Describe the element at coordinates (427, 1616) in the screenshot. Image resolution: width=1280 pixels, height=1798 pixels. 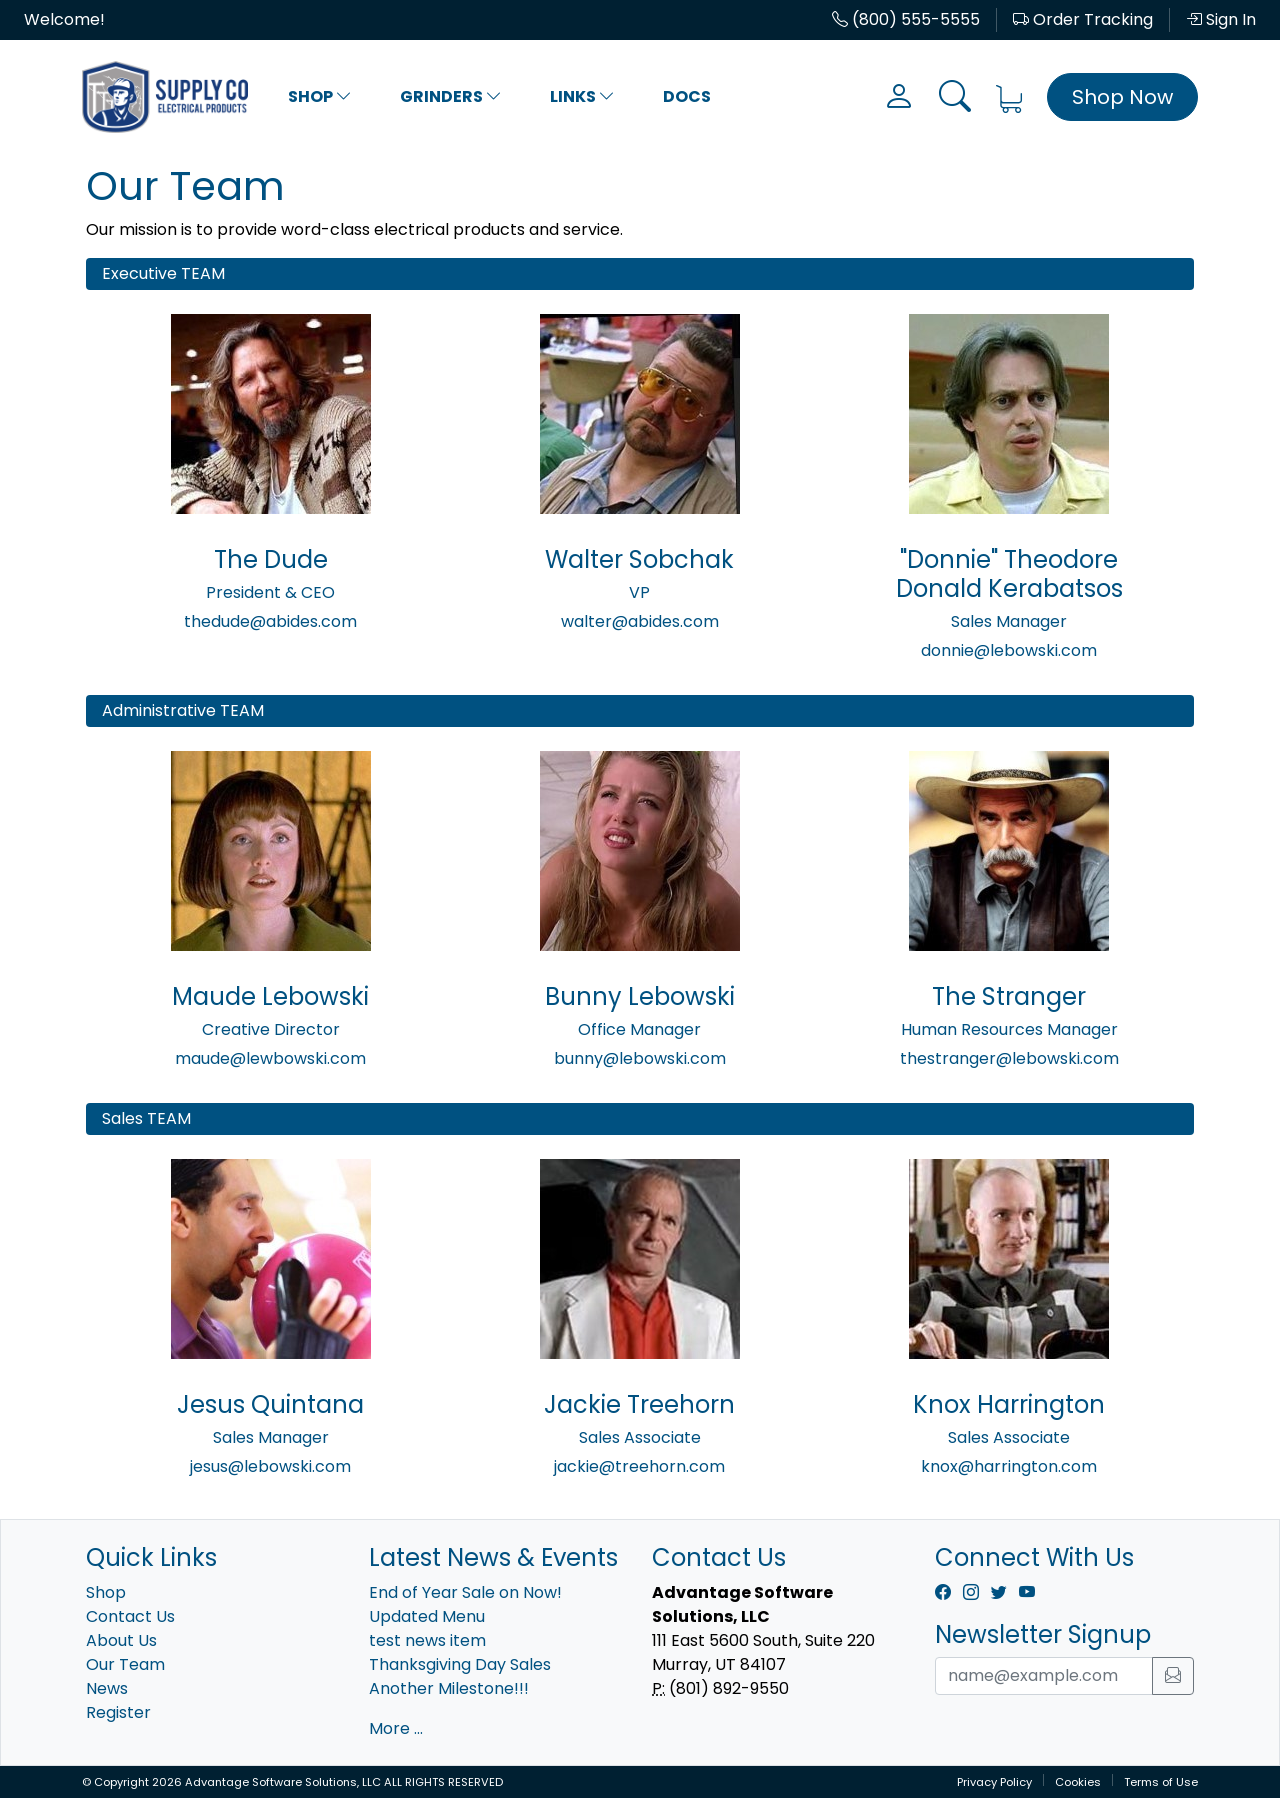
I see `Updated Menu` at that location.